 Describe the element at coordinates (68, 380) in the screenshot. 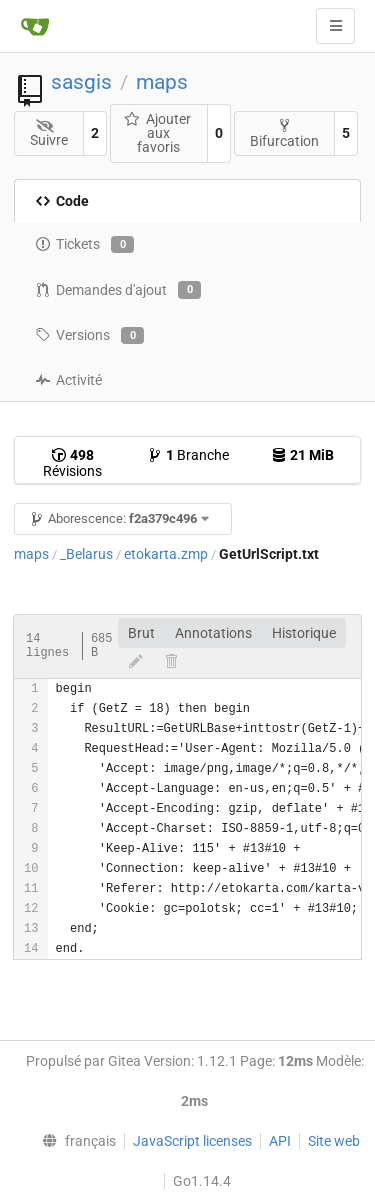

I see `Activité` at that location.